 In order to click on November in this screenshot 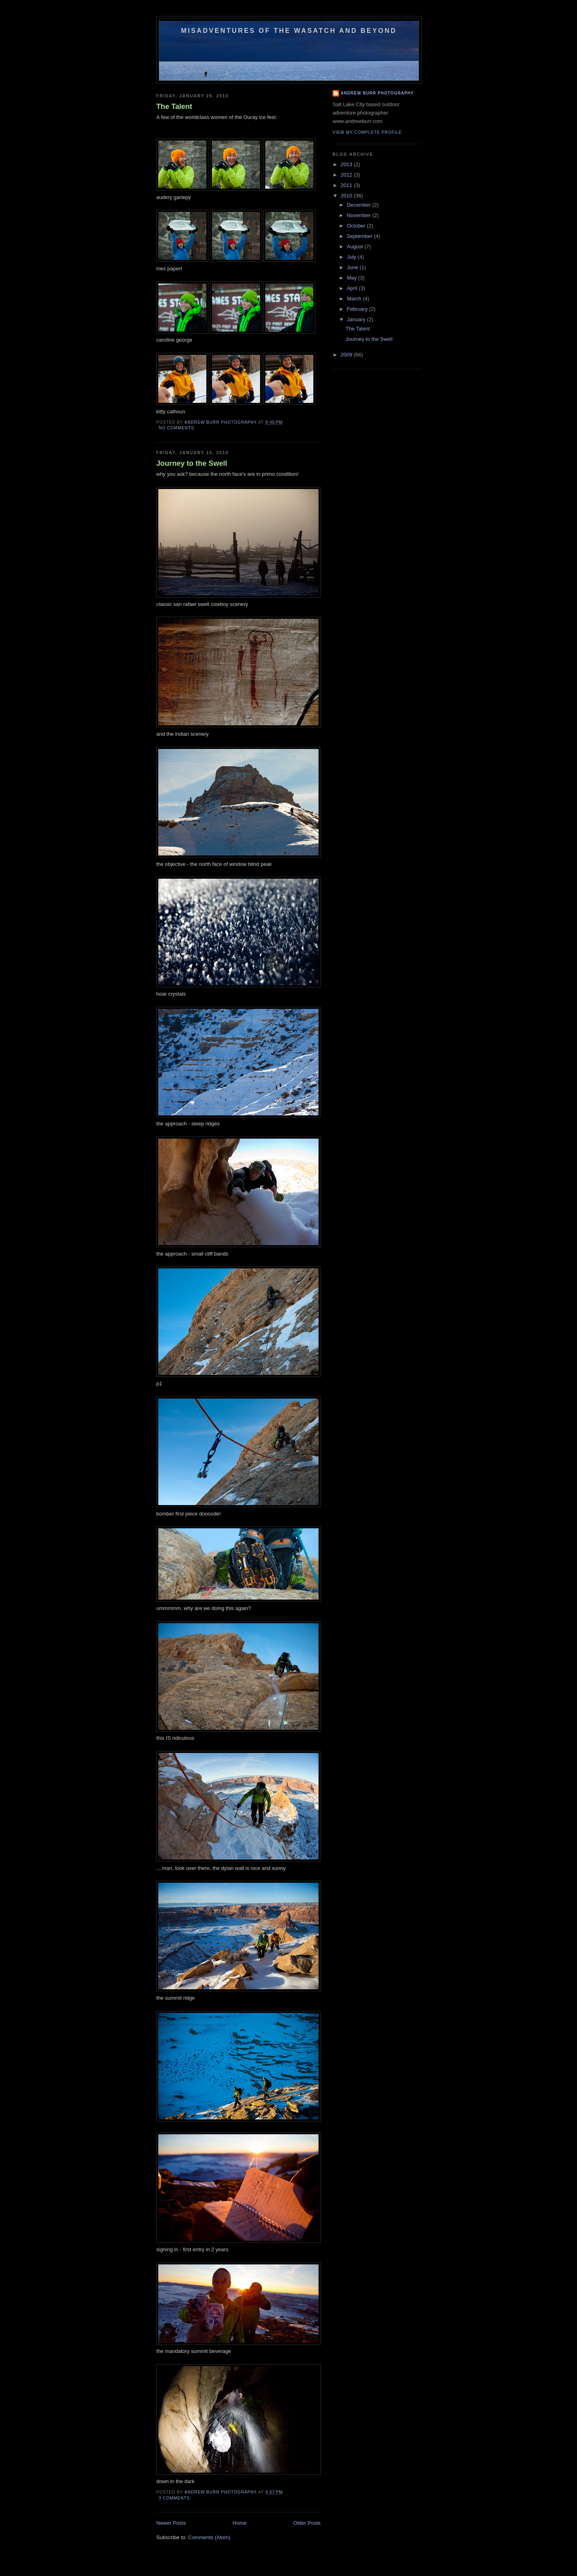, I will do `click(360, 215)`.